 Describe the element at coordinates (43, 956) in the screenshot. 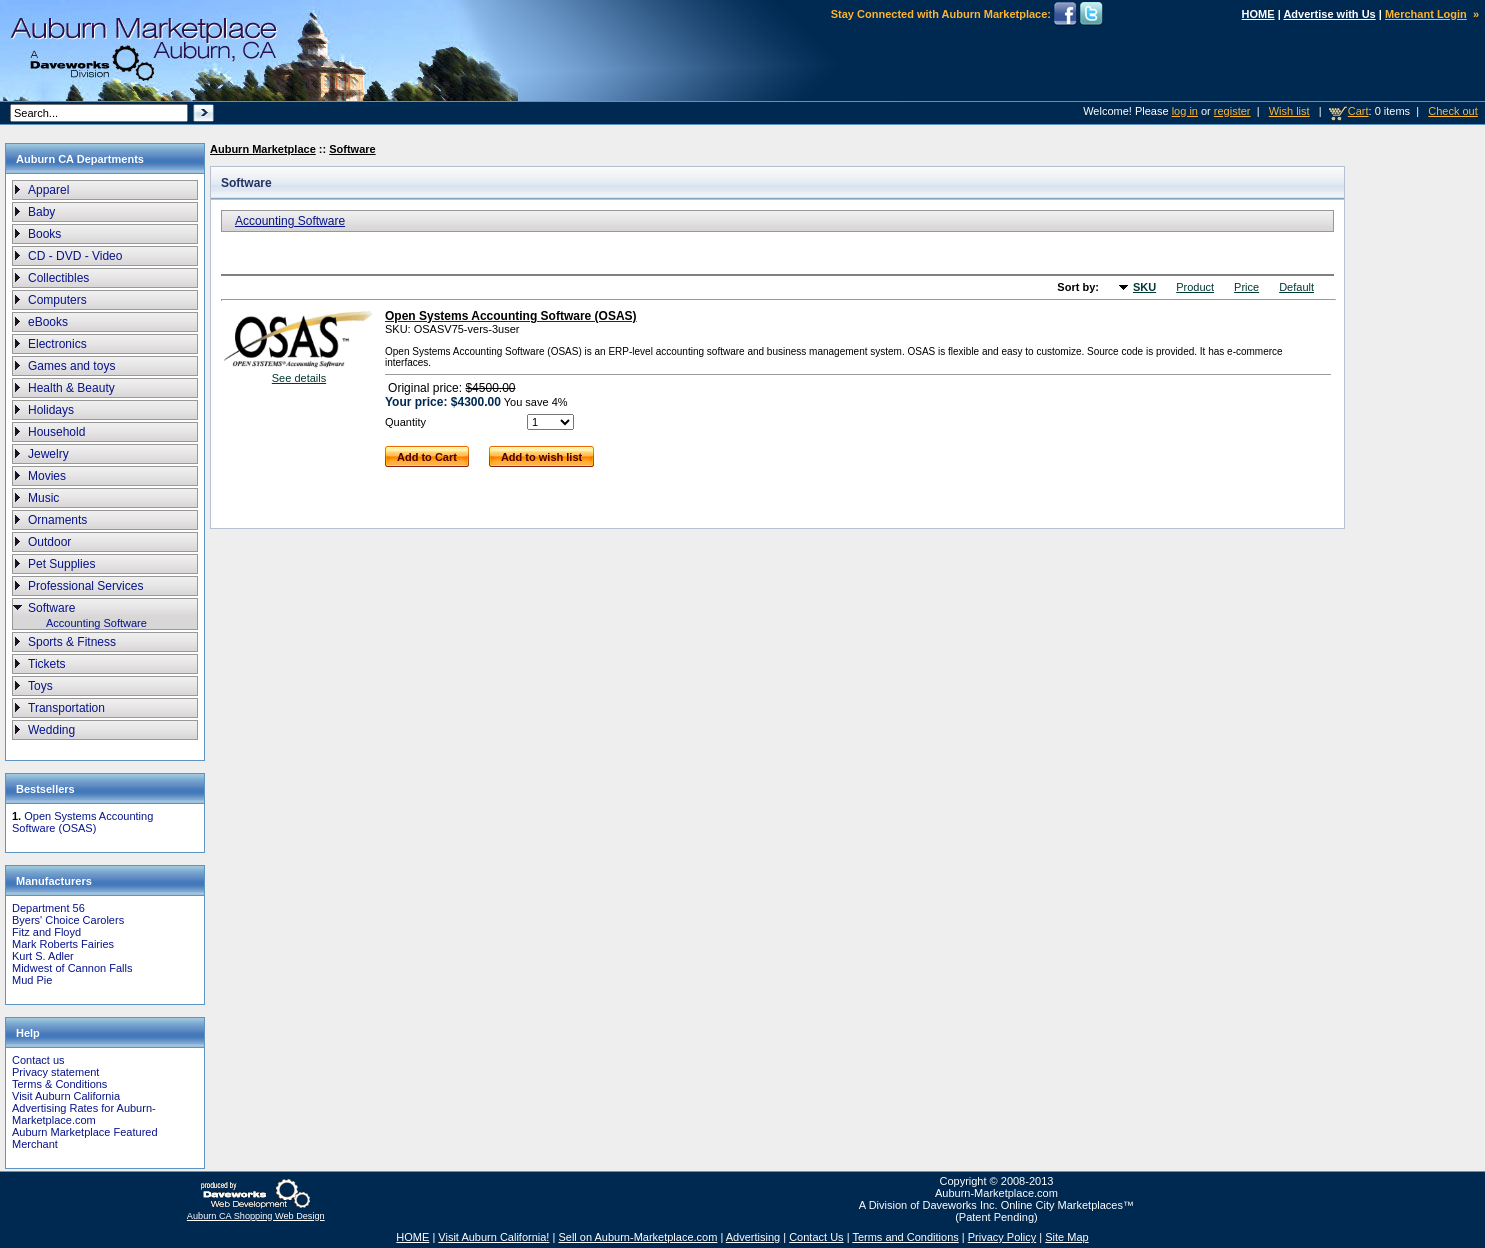

I see `Kurt S. Adler` at that location.